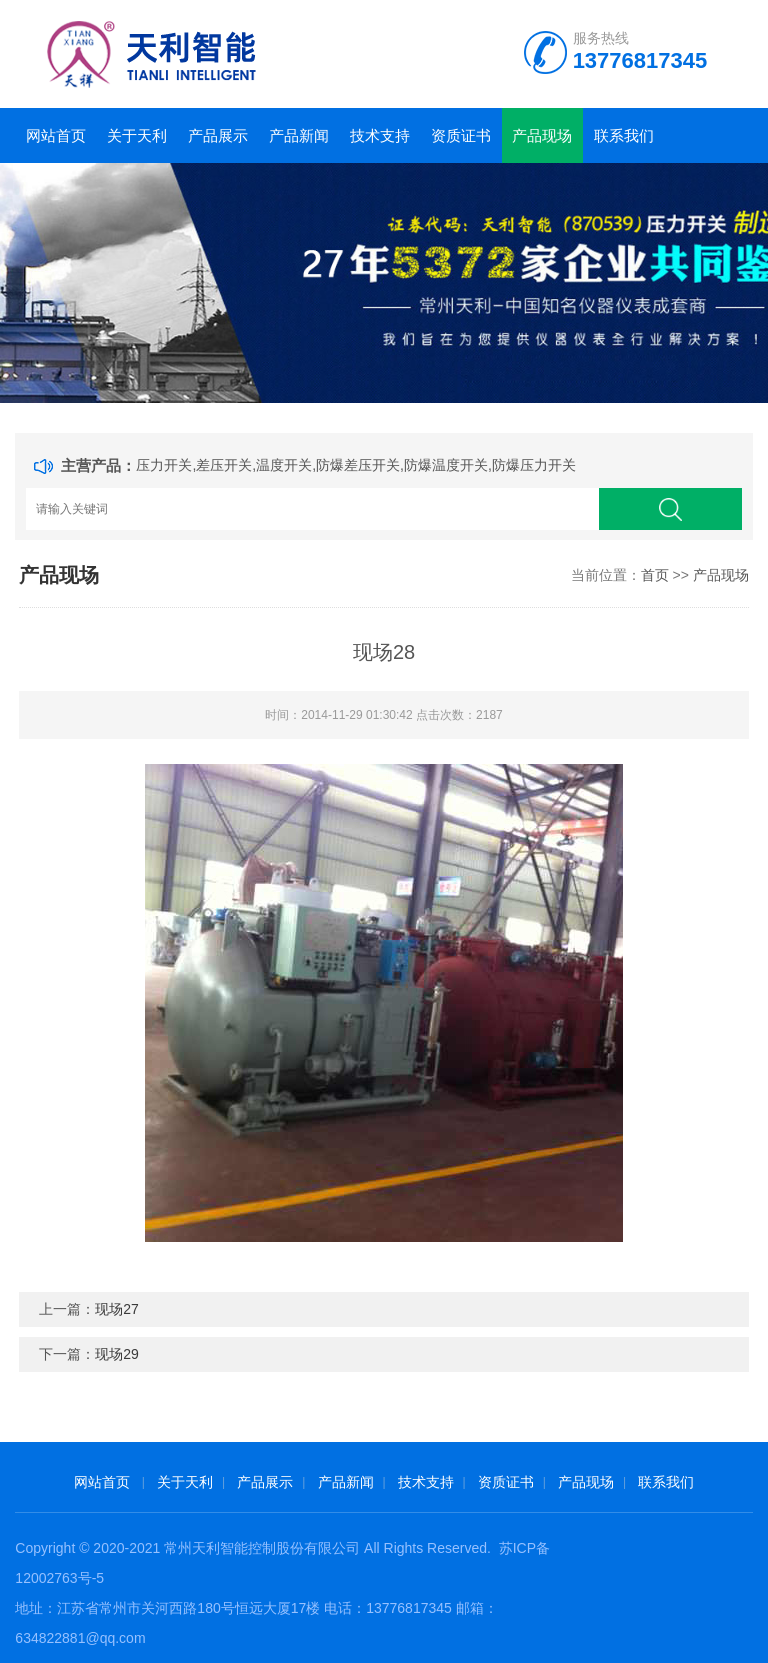 The image size is (768, 1663). I want to click on 联系我们, so click(624, 135).